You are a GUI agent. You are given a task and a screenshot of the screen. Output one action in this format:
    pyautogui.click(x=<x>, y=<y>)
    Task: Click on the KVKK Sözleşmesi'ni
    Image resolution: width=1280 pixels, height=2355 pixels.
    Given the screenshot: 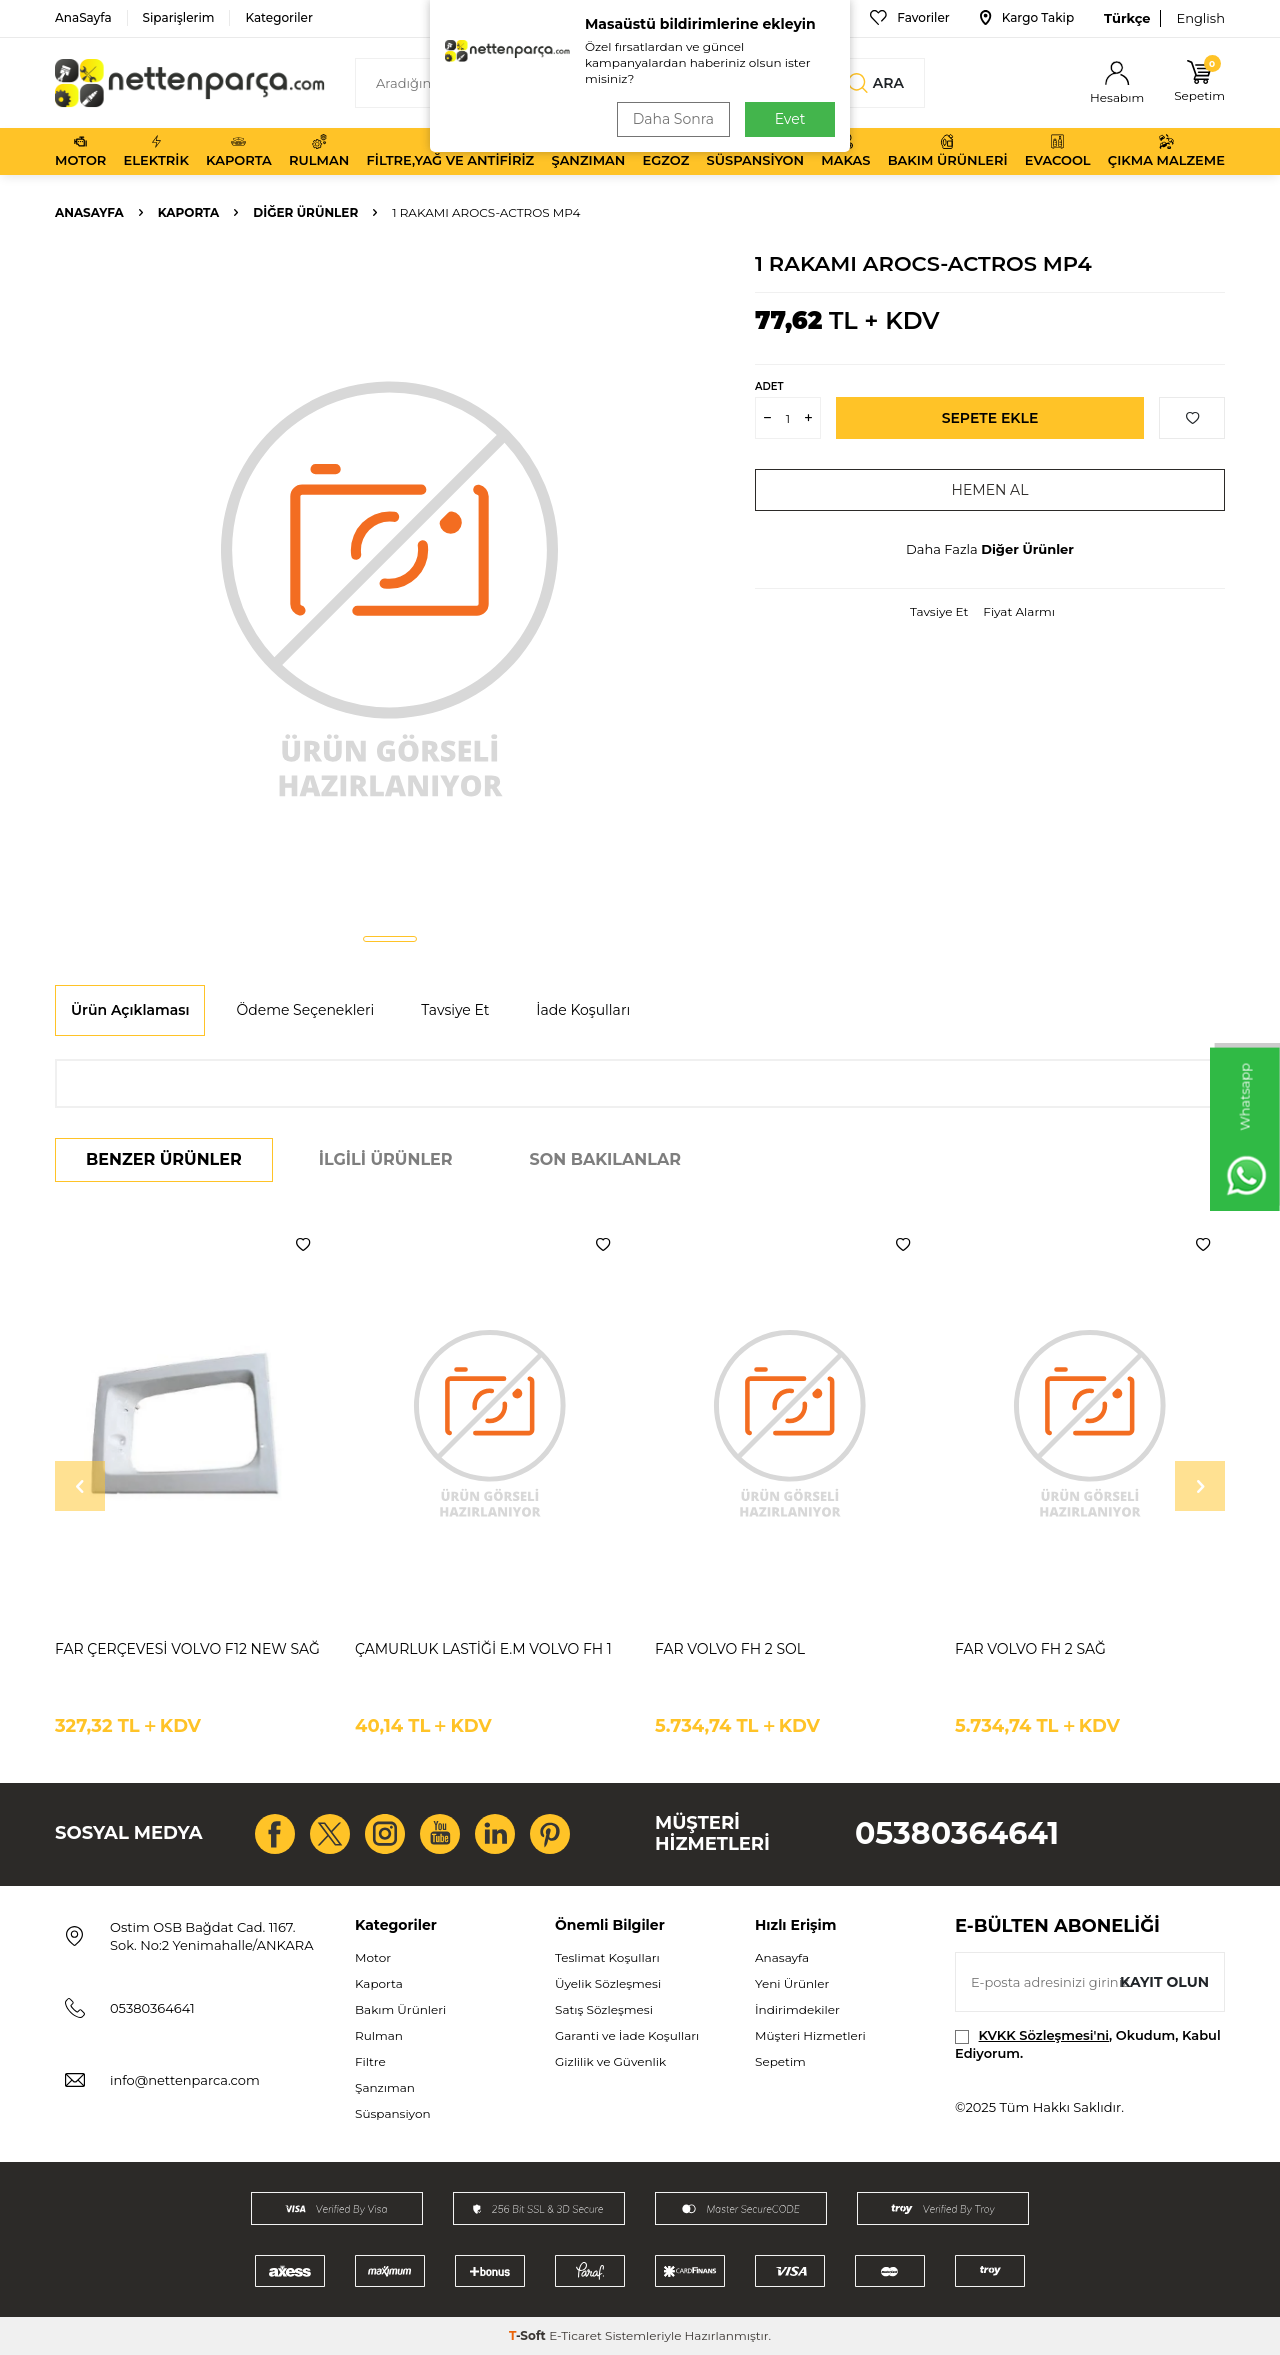 What is the action you would take?
    pyautogui.click(x=1044, y=2035)
    